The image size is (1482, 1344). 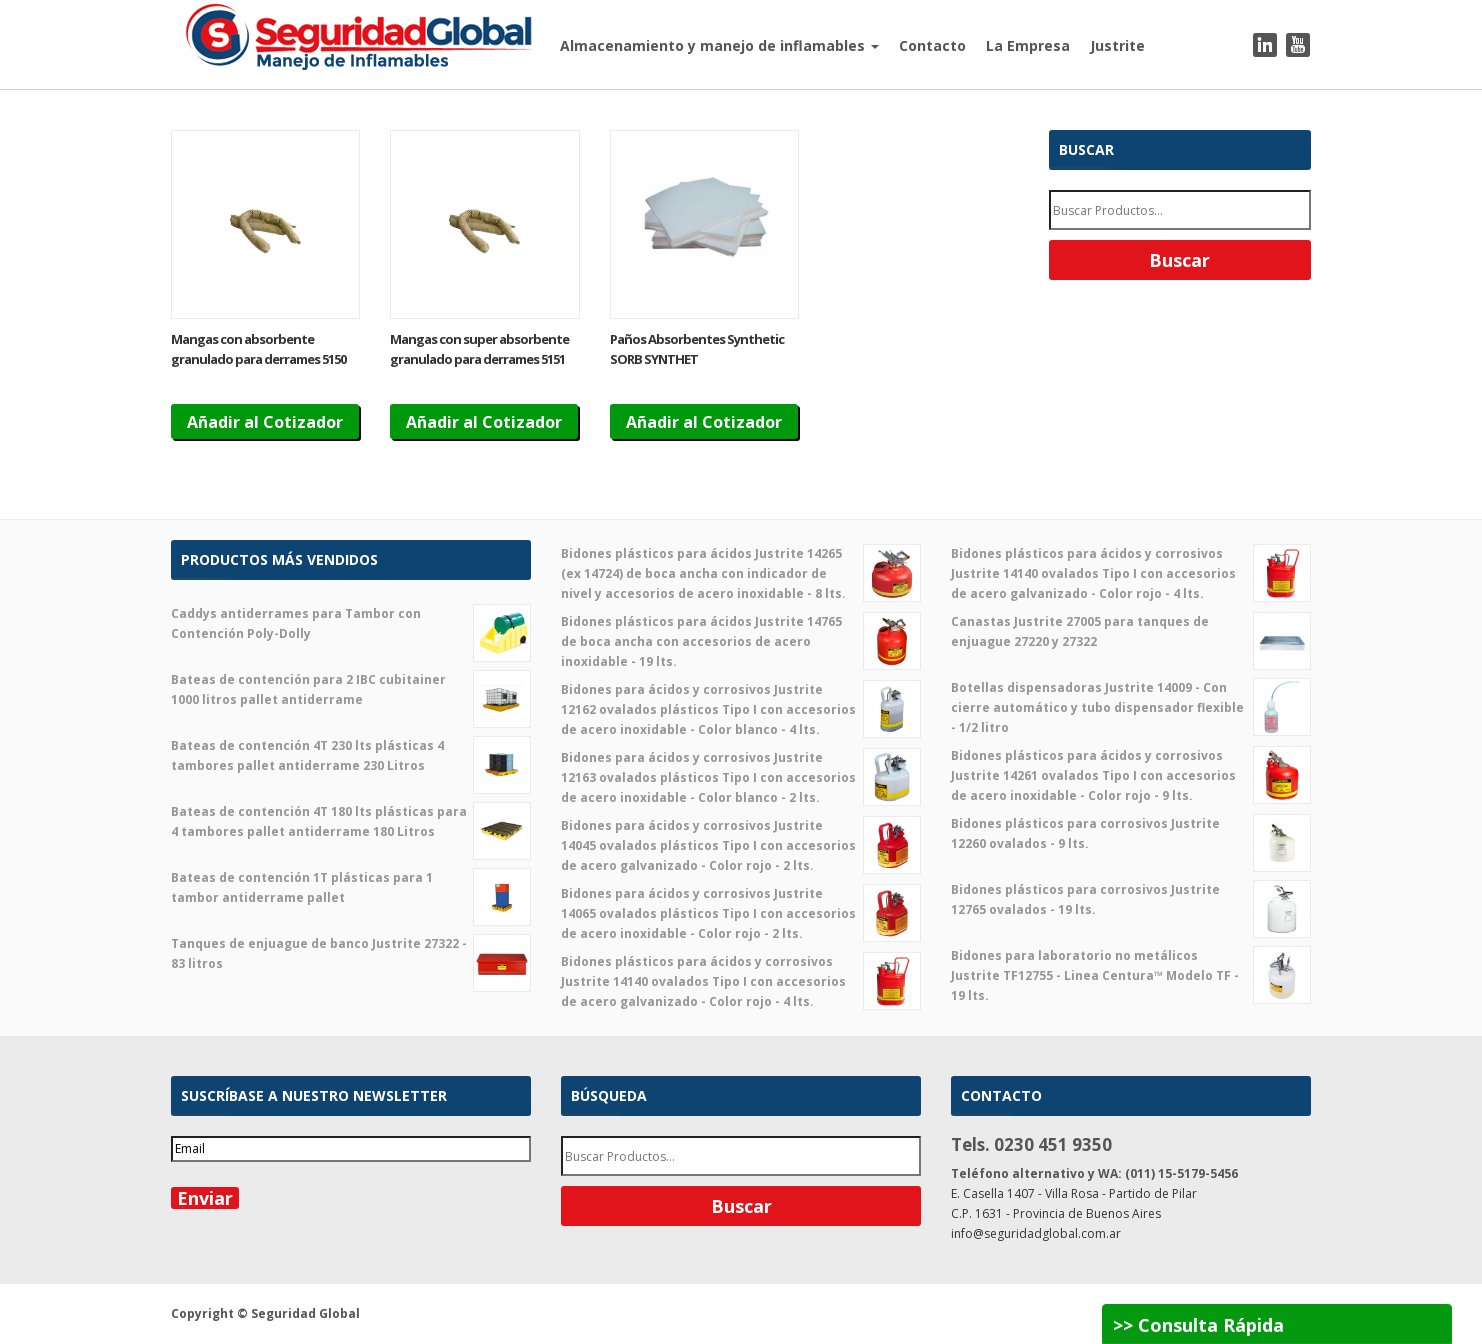 What do you see at coordinates (741, 641) in the screenshot?
I see `Bidones plásticos para ácidos Justrite 14765 de boca ancha con accesorios de acero inoxidable - 19 lts.` at bounding box center [741, 641].